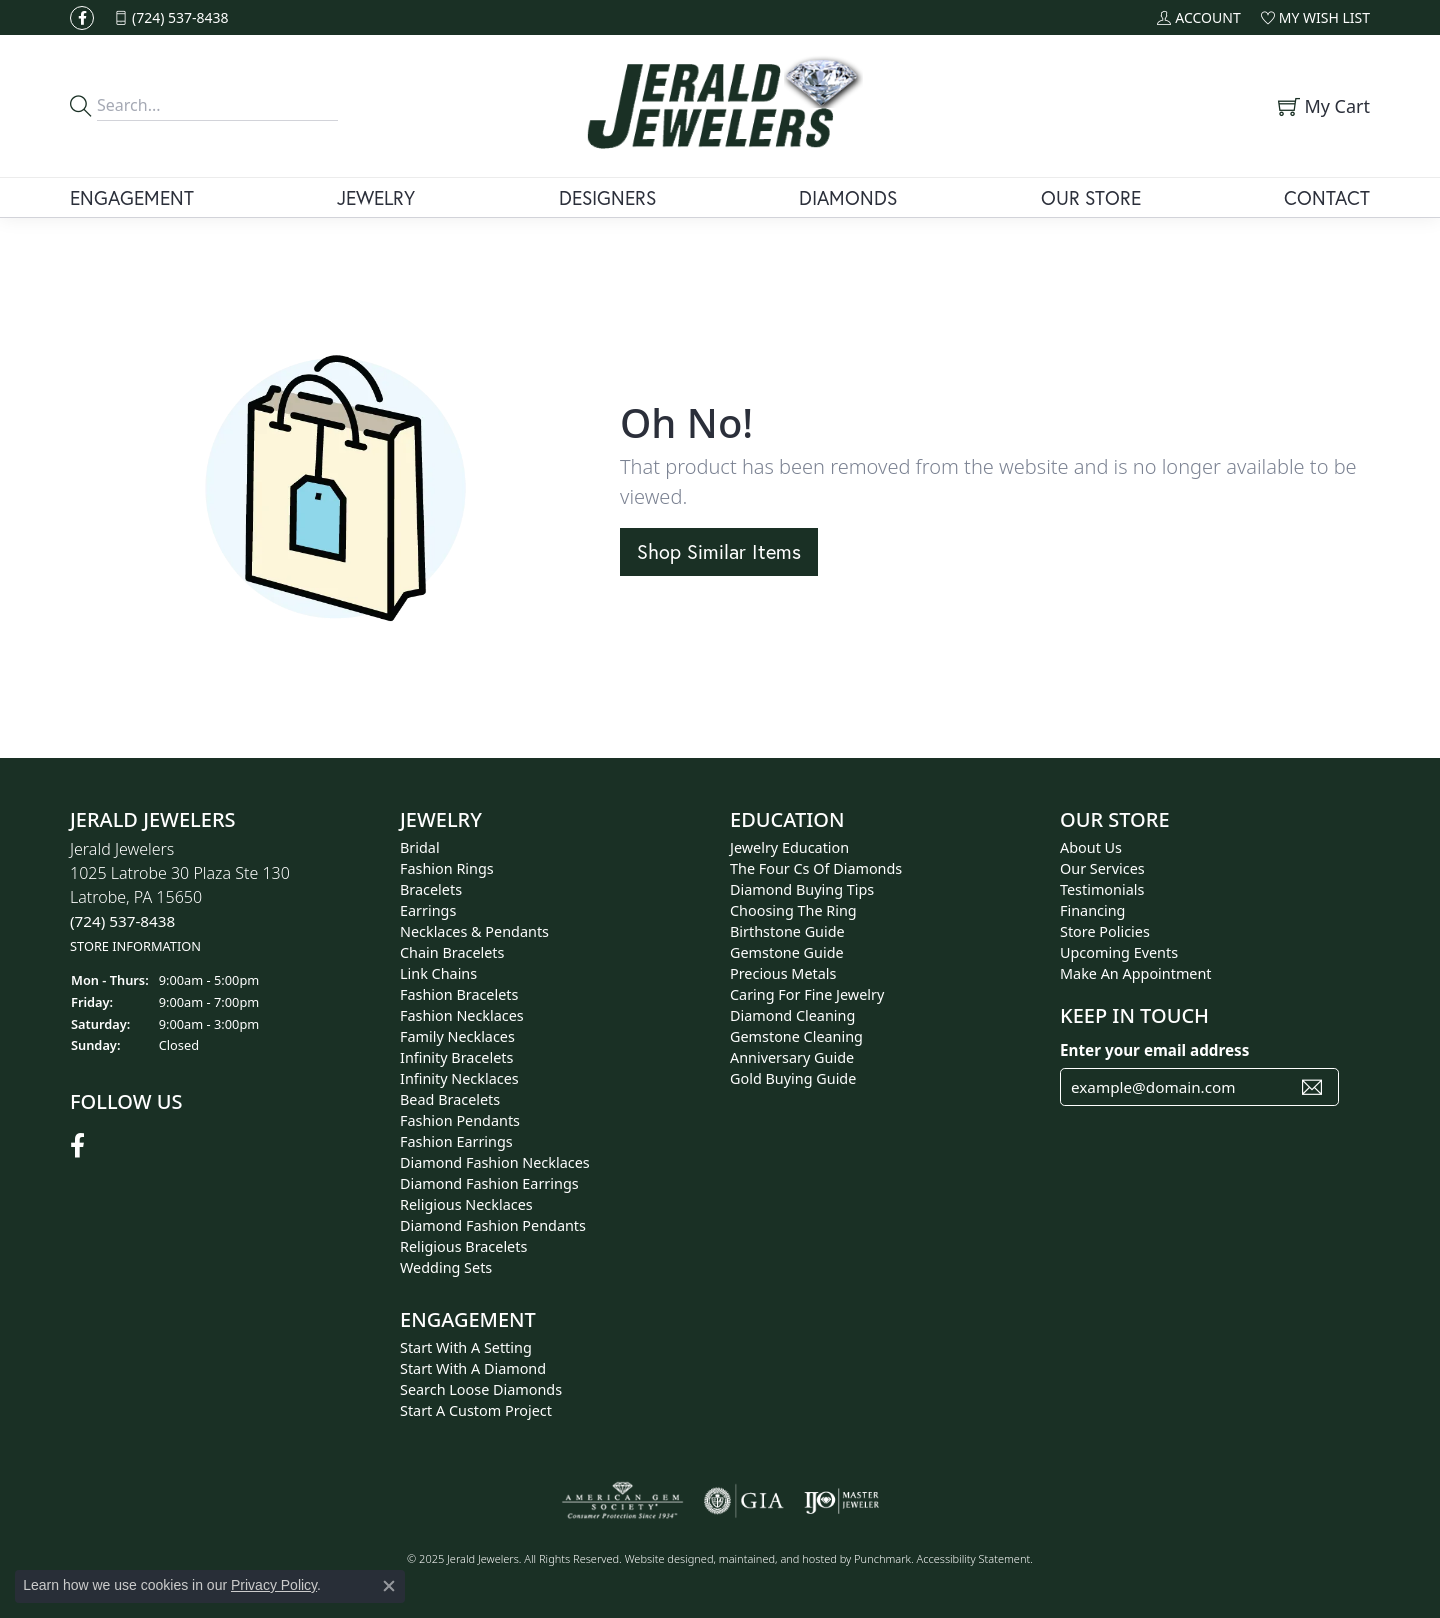 The image size is (1440, 1618). What do you see at coordinates (974, 1558) in the screenshot?
I see `Accessibility Statement` at bounding box center [974, 1558].